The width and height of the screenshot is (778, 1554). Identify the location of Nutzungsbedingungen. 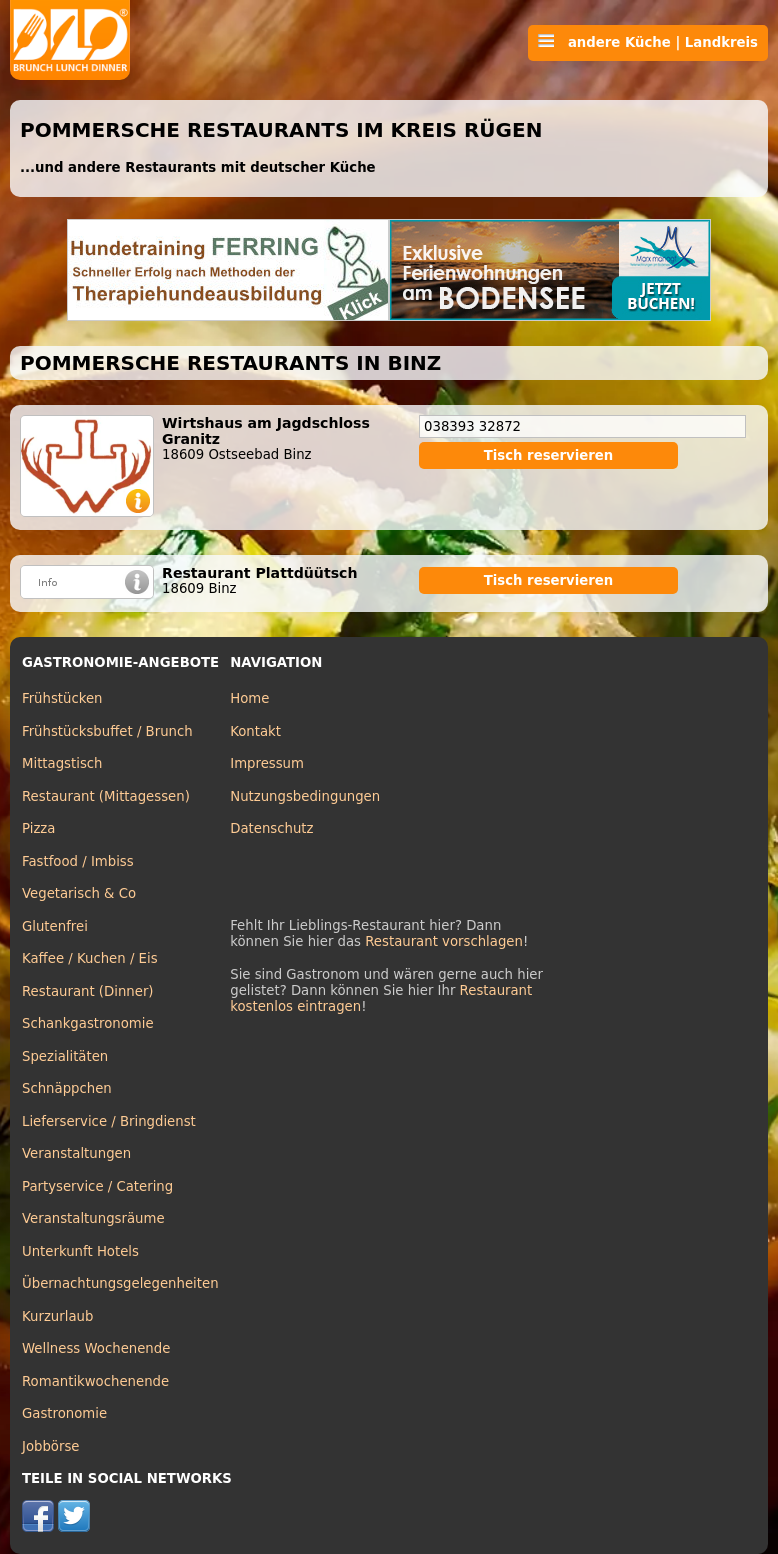
(305, 796).